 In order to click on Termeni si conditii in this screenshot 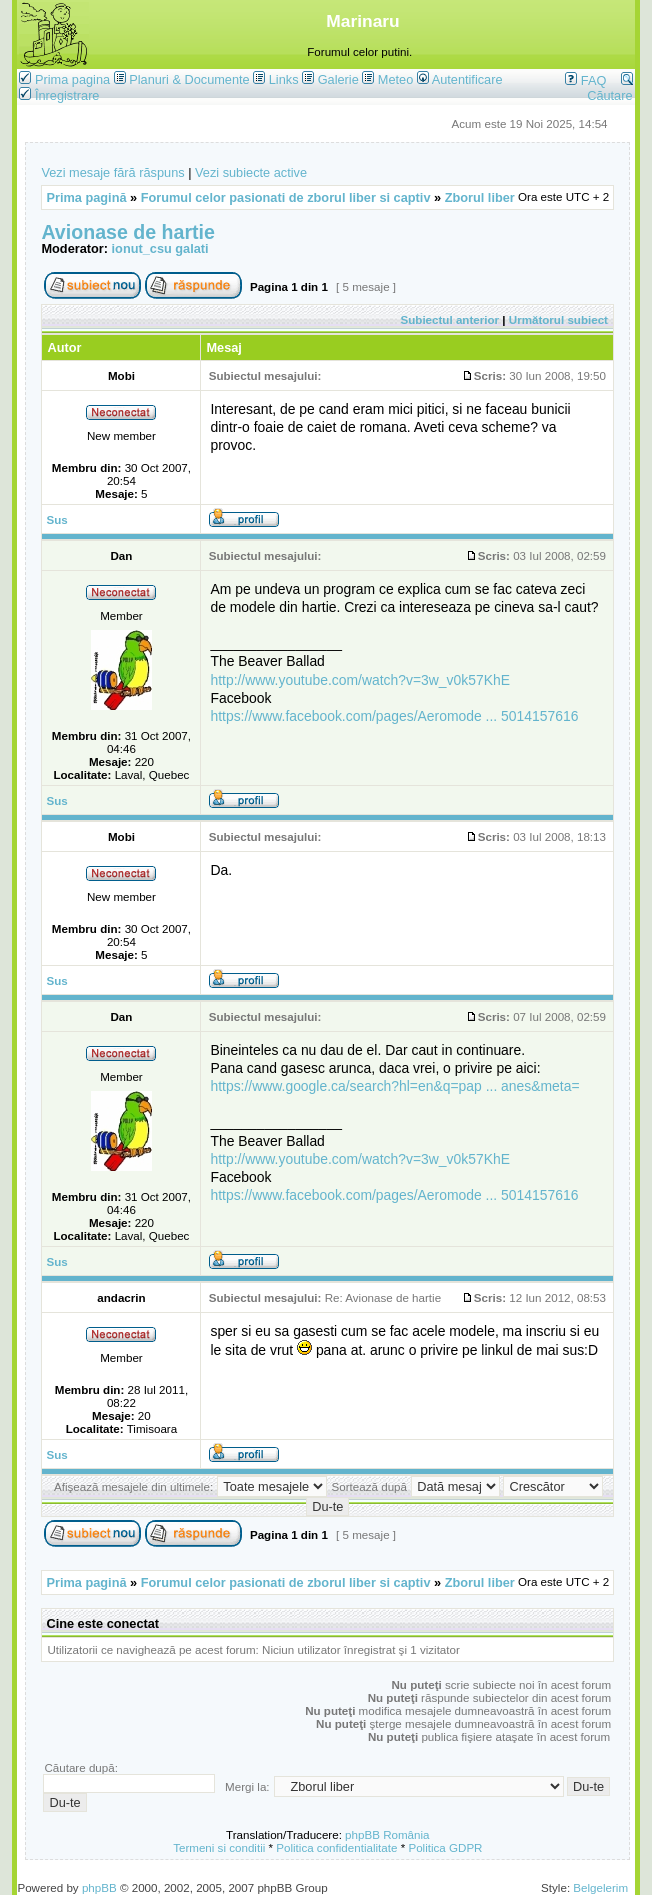, I will do `click(219, 1847)`.